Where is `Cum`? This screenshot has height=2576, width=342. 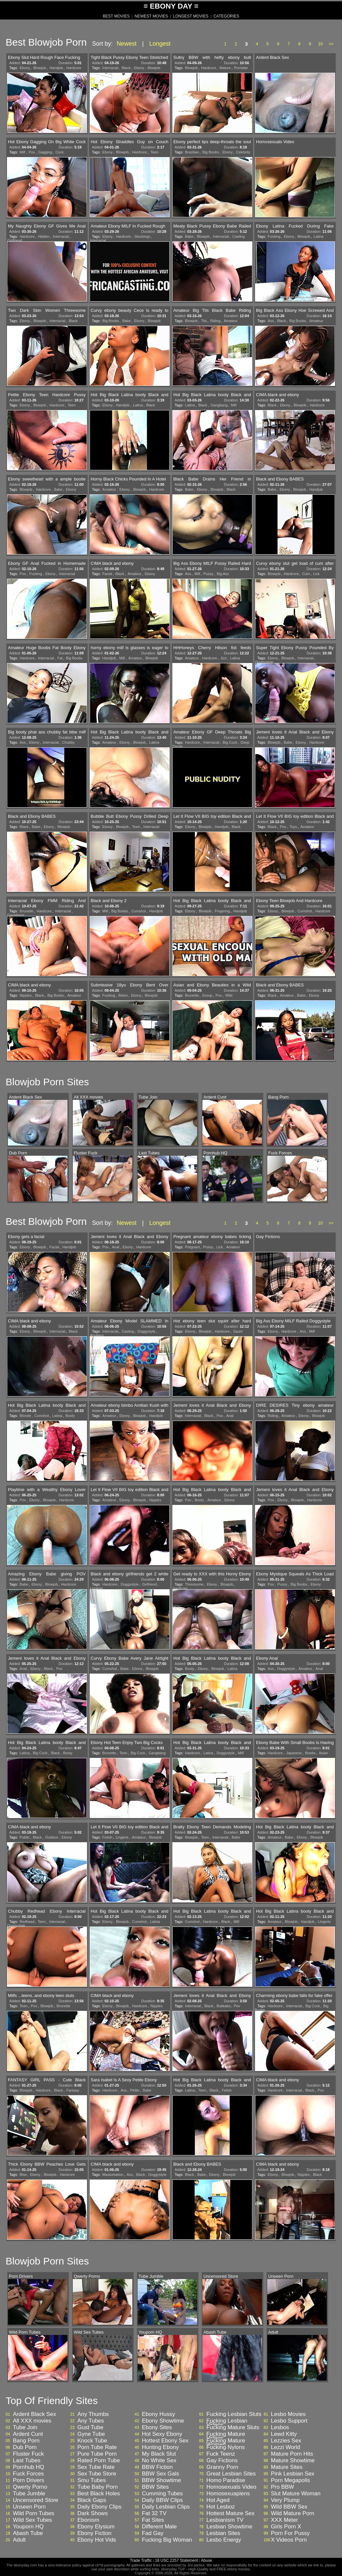 Cum is located at coordinates (306, 574).